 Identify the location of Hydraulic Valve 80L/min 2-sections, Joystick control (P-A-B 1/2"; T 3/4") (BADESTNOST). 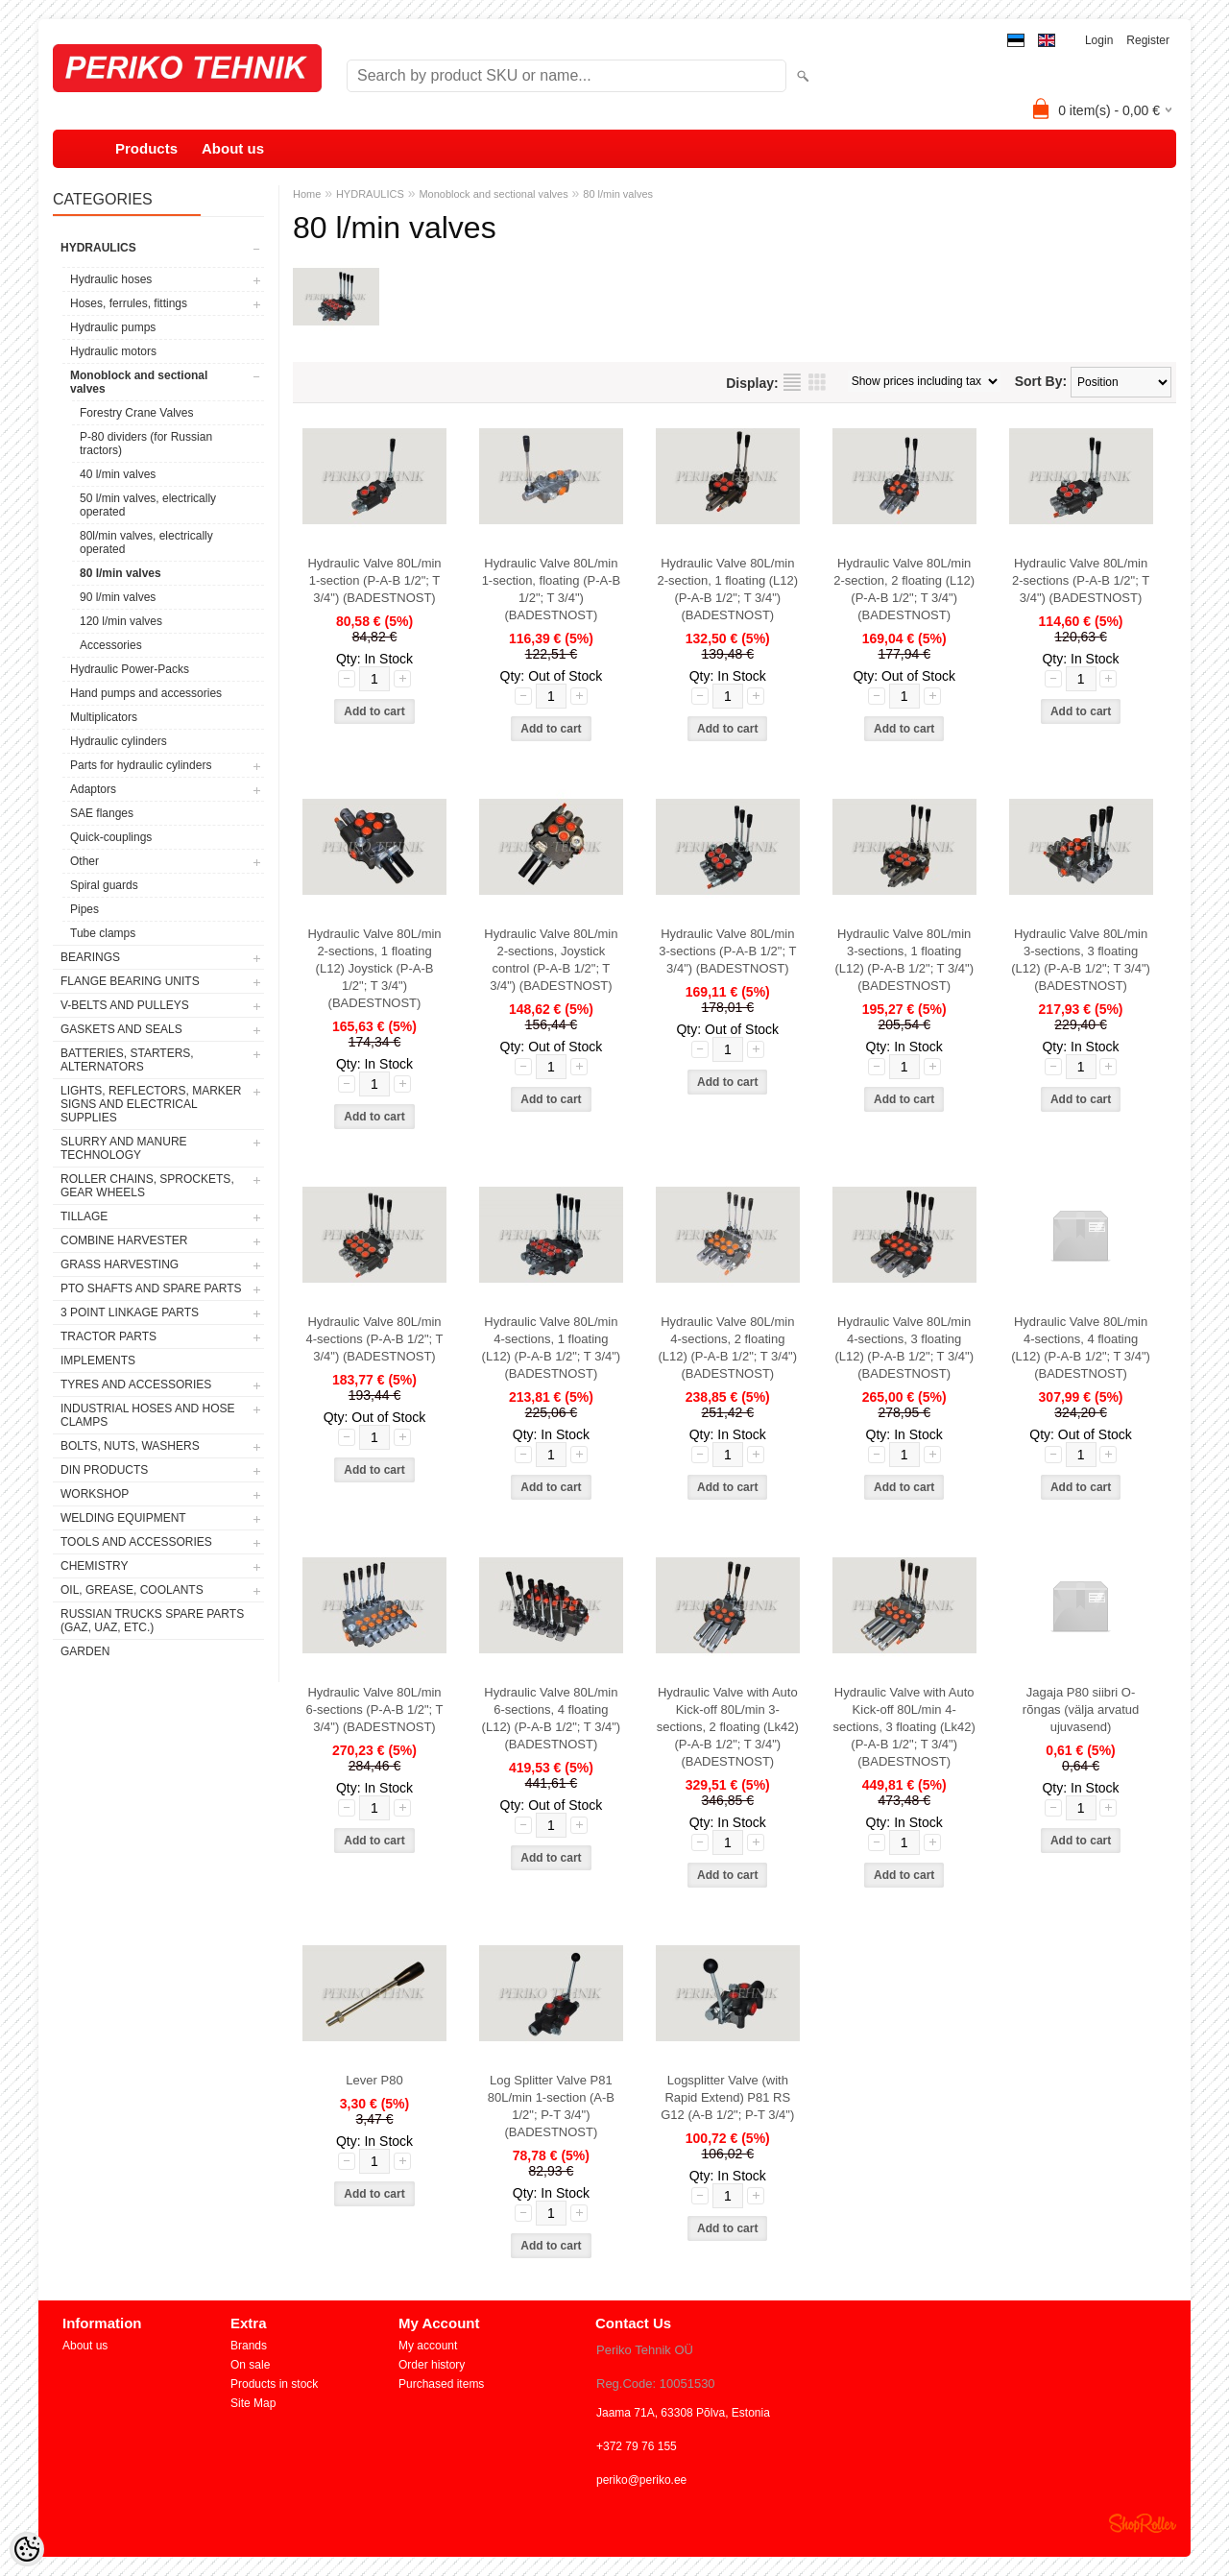
(550, 960).